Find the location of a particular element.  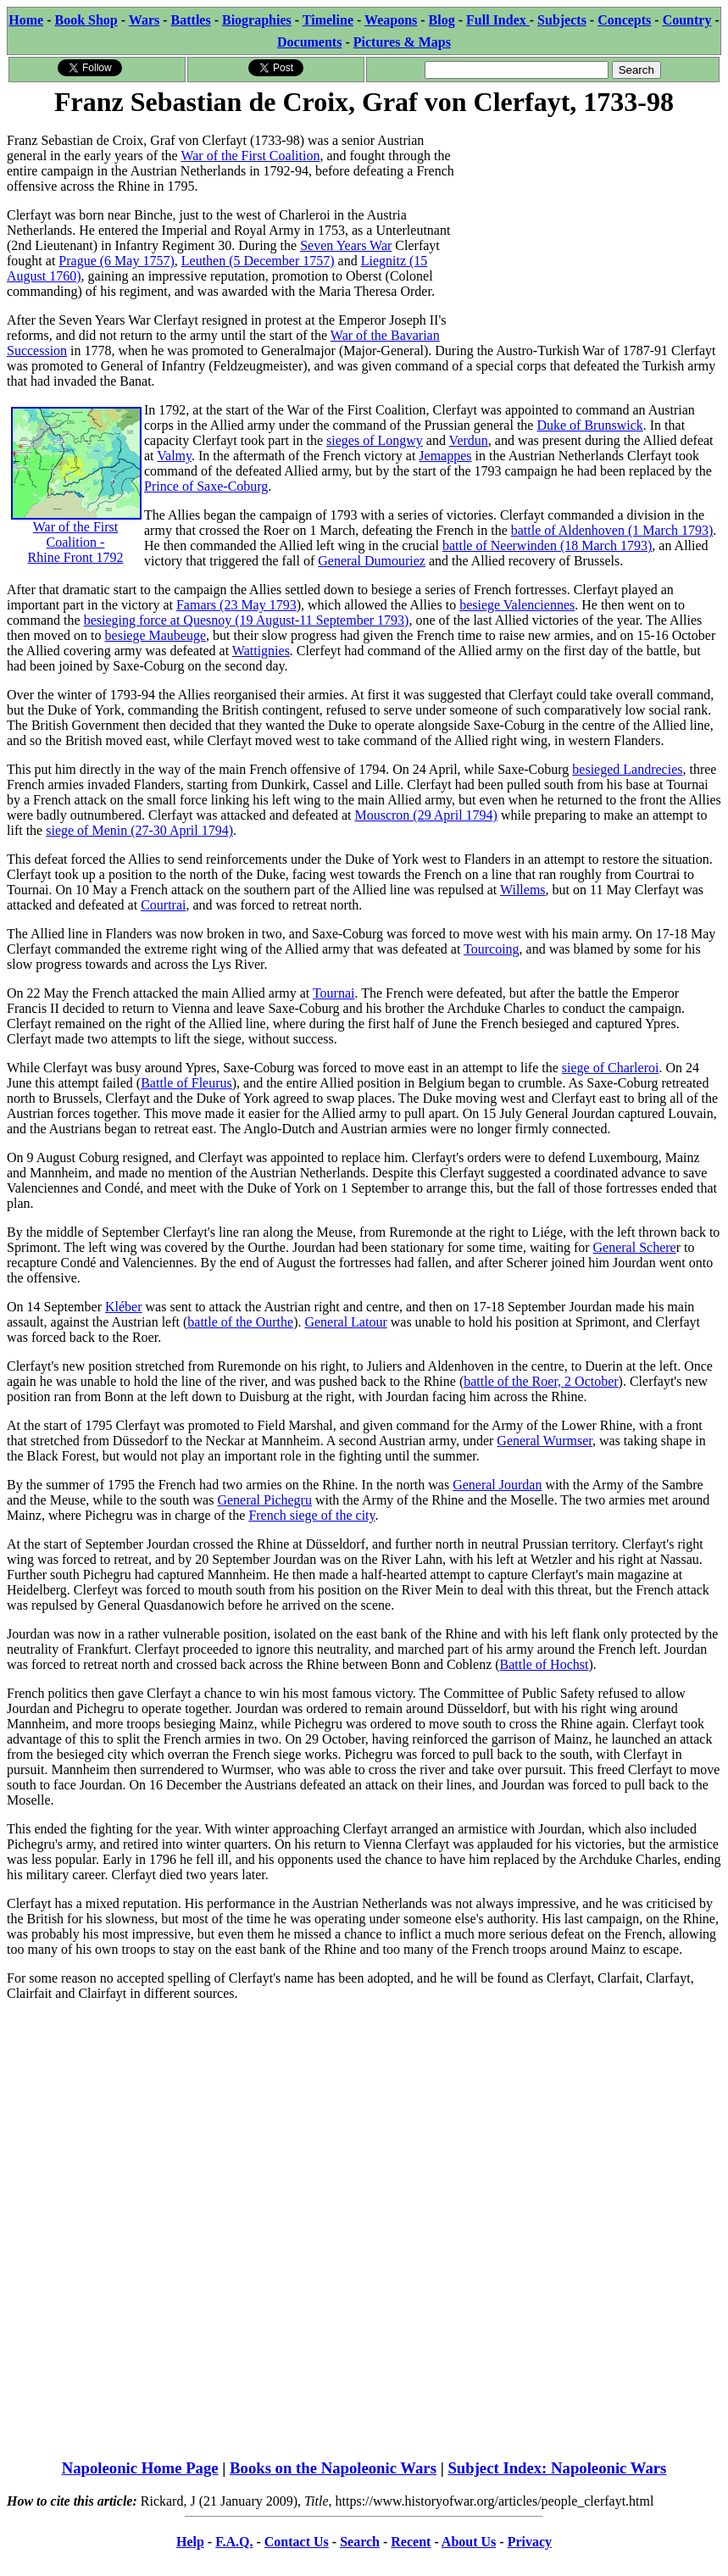

Subjects is located at coordinates (561, 20).